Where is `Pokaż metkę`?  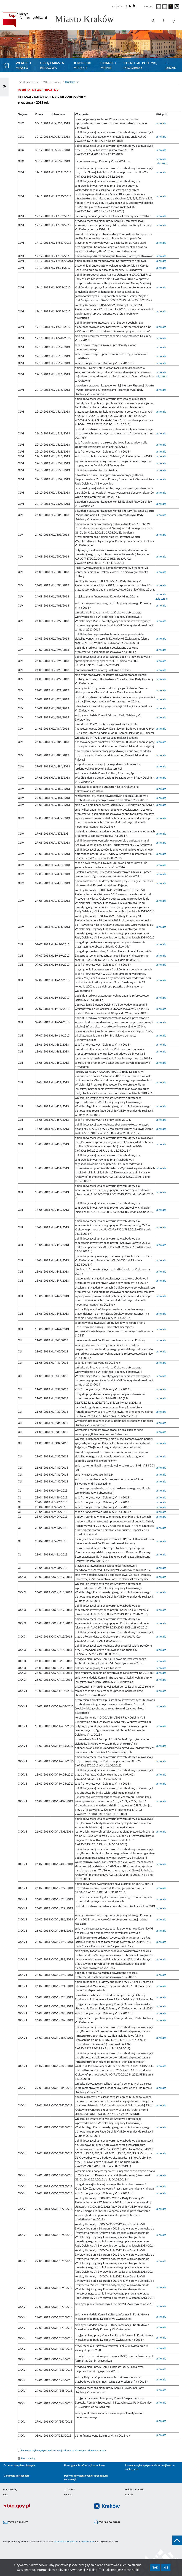
Pokaż metkę is located at coordinates (28, 2458).